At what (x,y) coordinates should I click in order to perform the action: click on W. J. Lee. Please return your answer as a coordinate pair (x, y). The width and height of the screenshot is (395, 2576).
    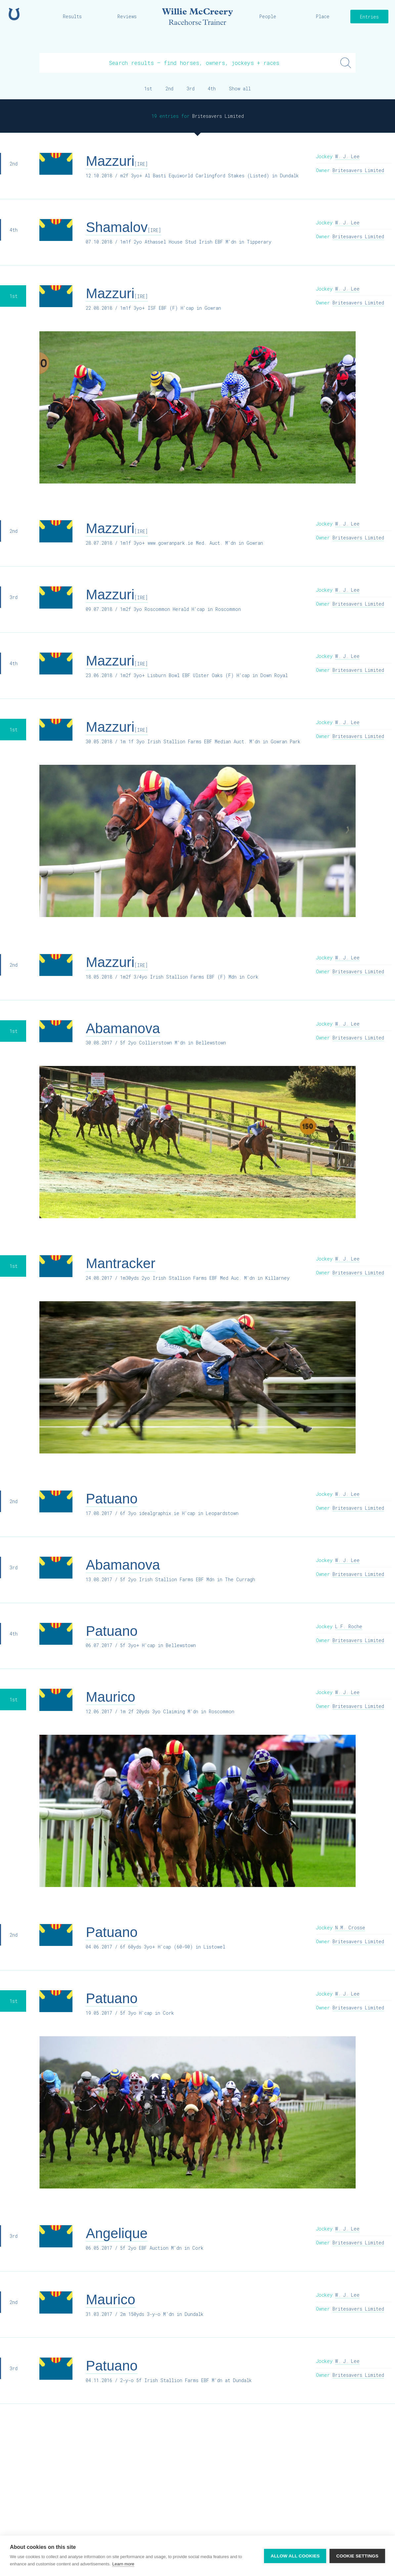
    Looking at the image, I should click on (347, 156).